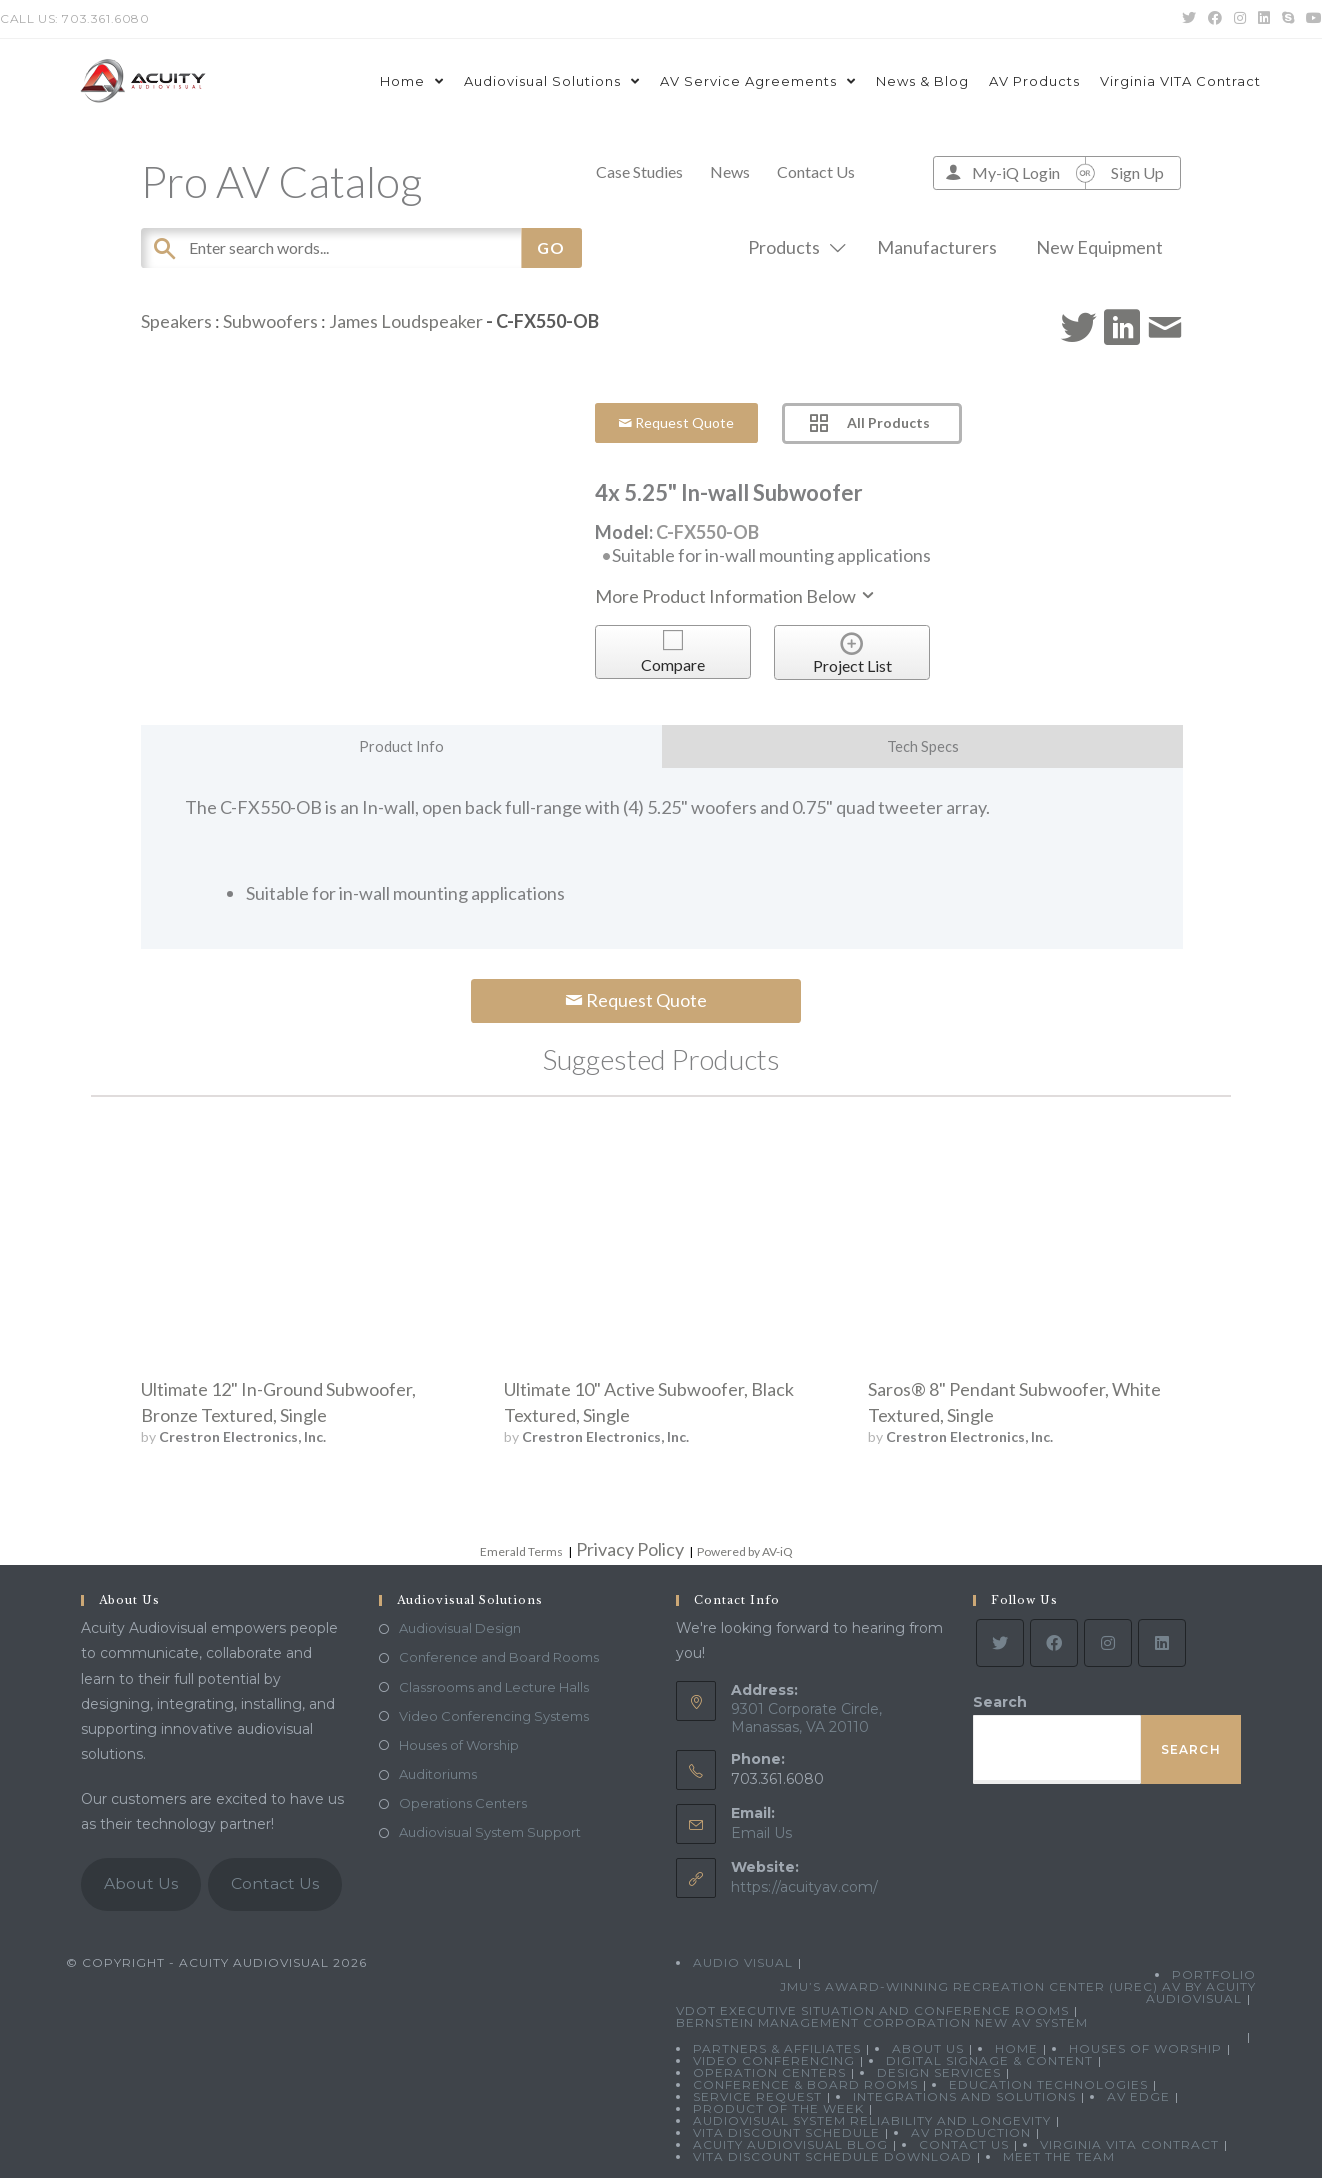 This screenshot has height=2178, width=1322. Describe the element at coordinates (141, 1883) in the screenshot. I see `About Us` at that location.